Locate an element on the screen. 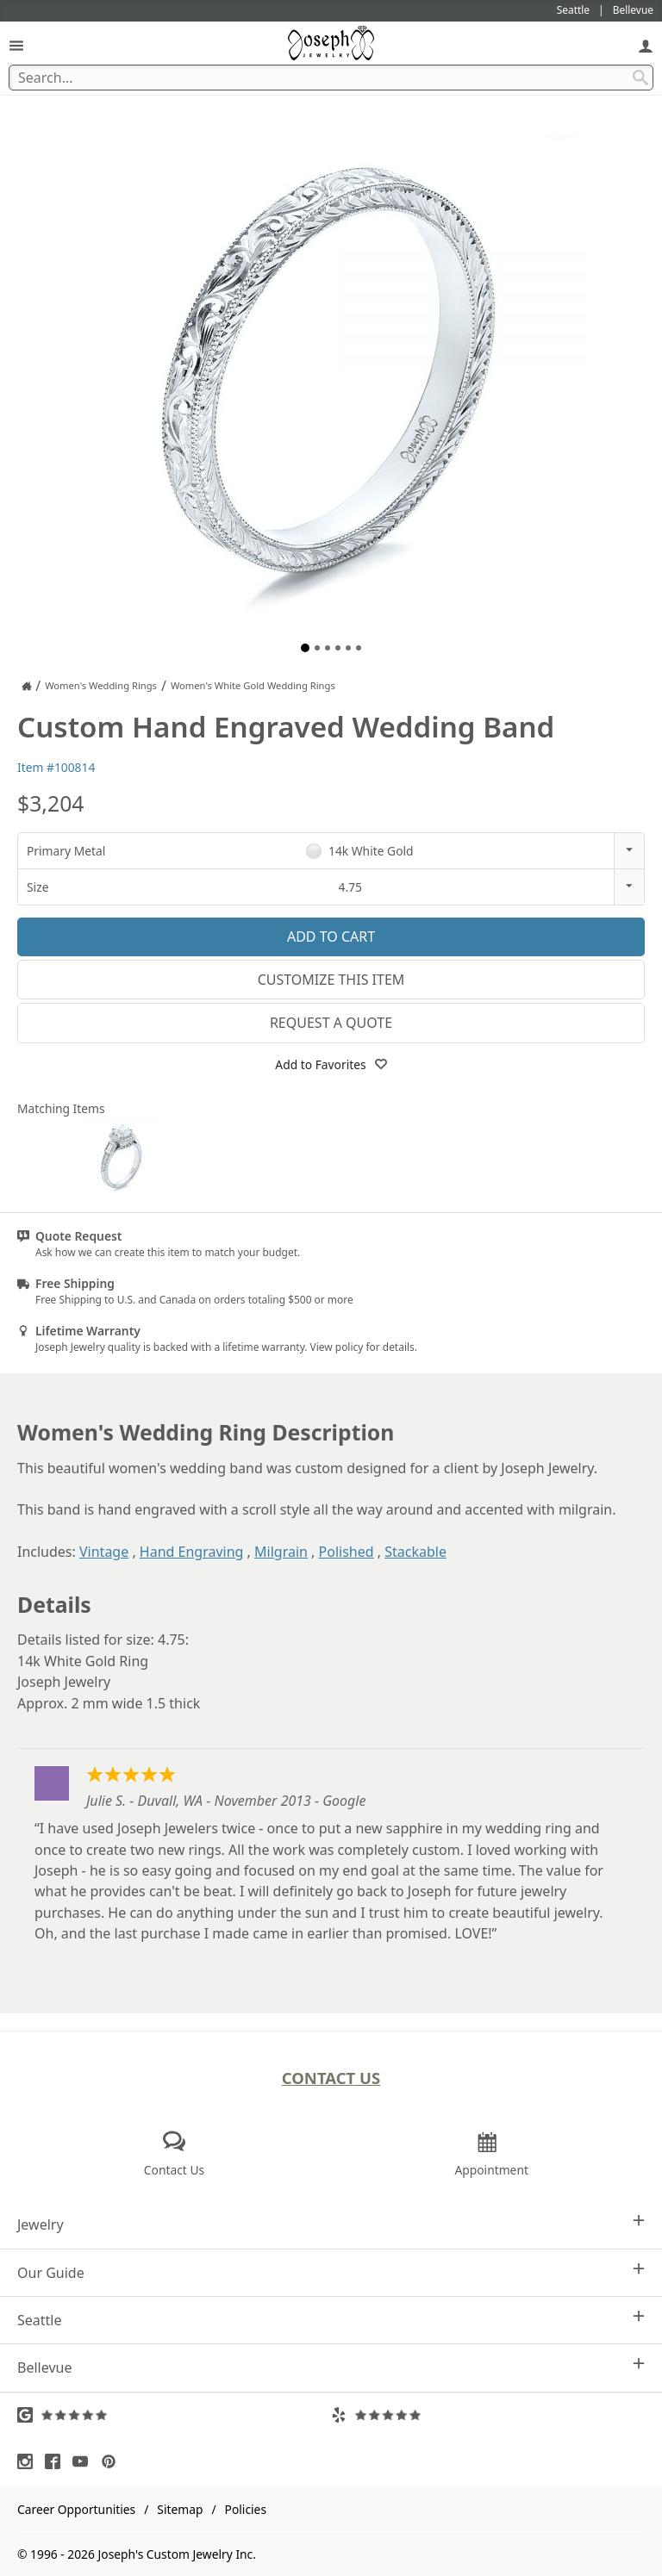 The image size is (662, 2576). Bellevue is located at coordinates (331, 2367).